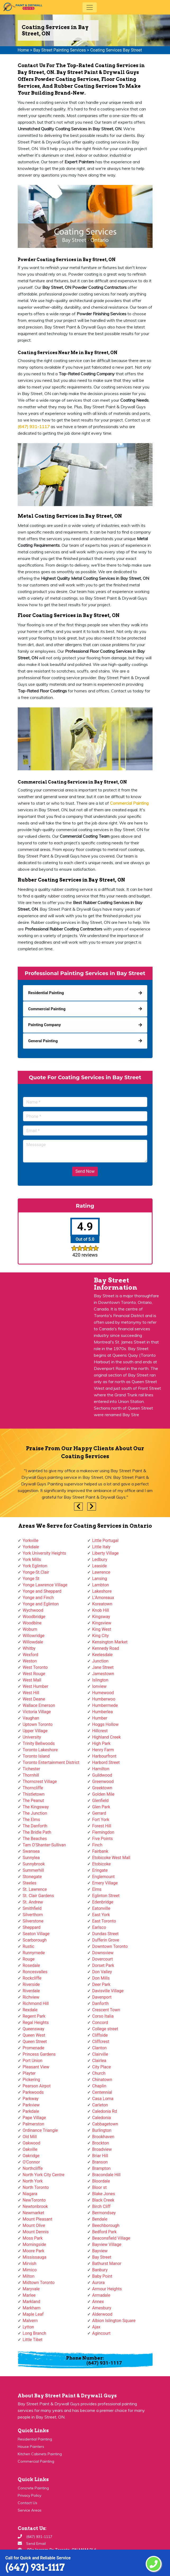  Describe the element at coordinates (102, 1838) in the screenshot. I see `Five Points` at that location.